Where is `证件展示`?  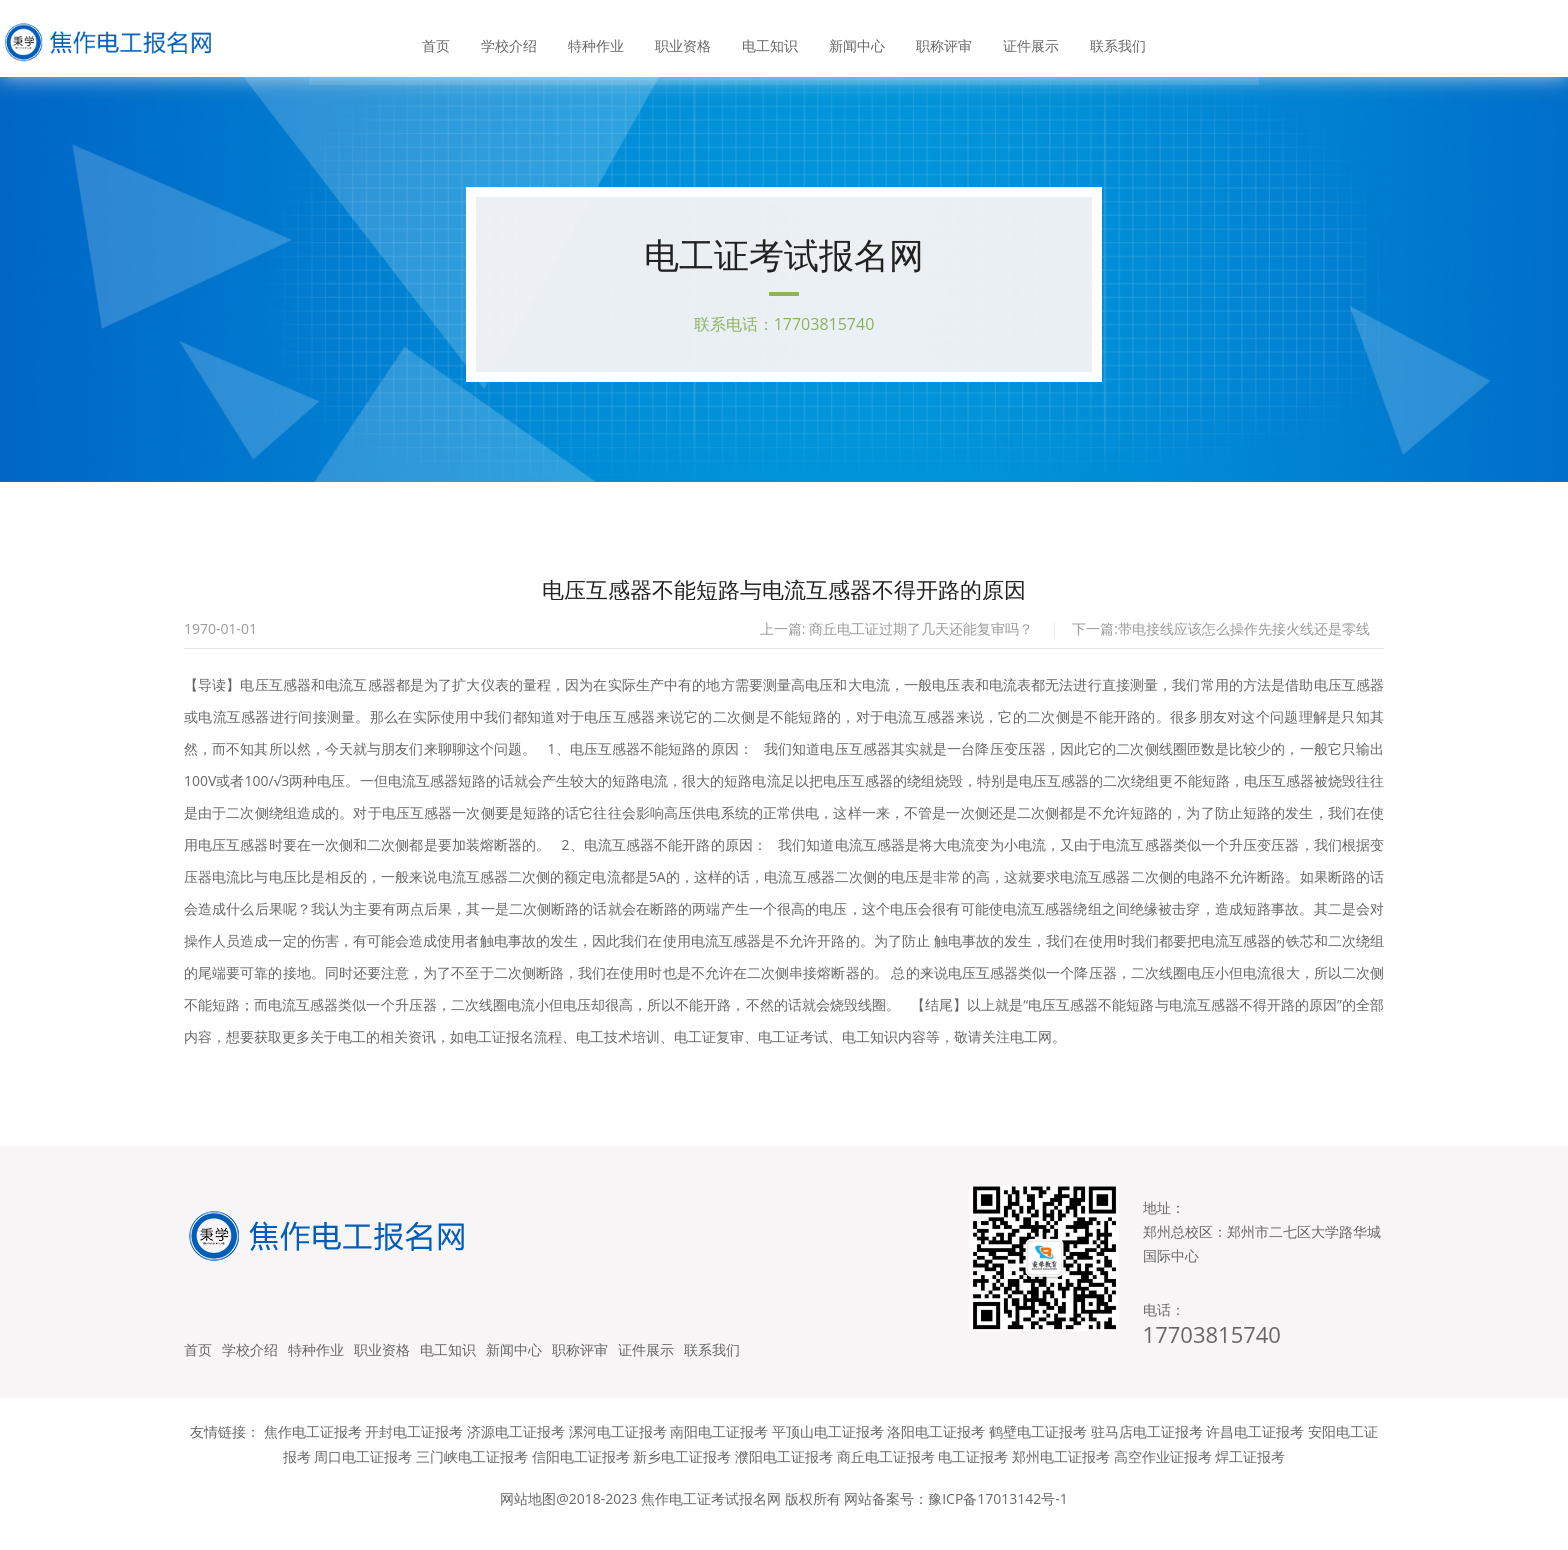
证件展示 is located at coordinates (1027, 39).